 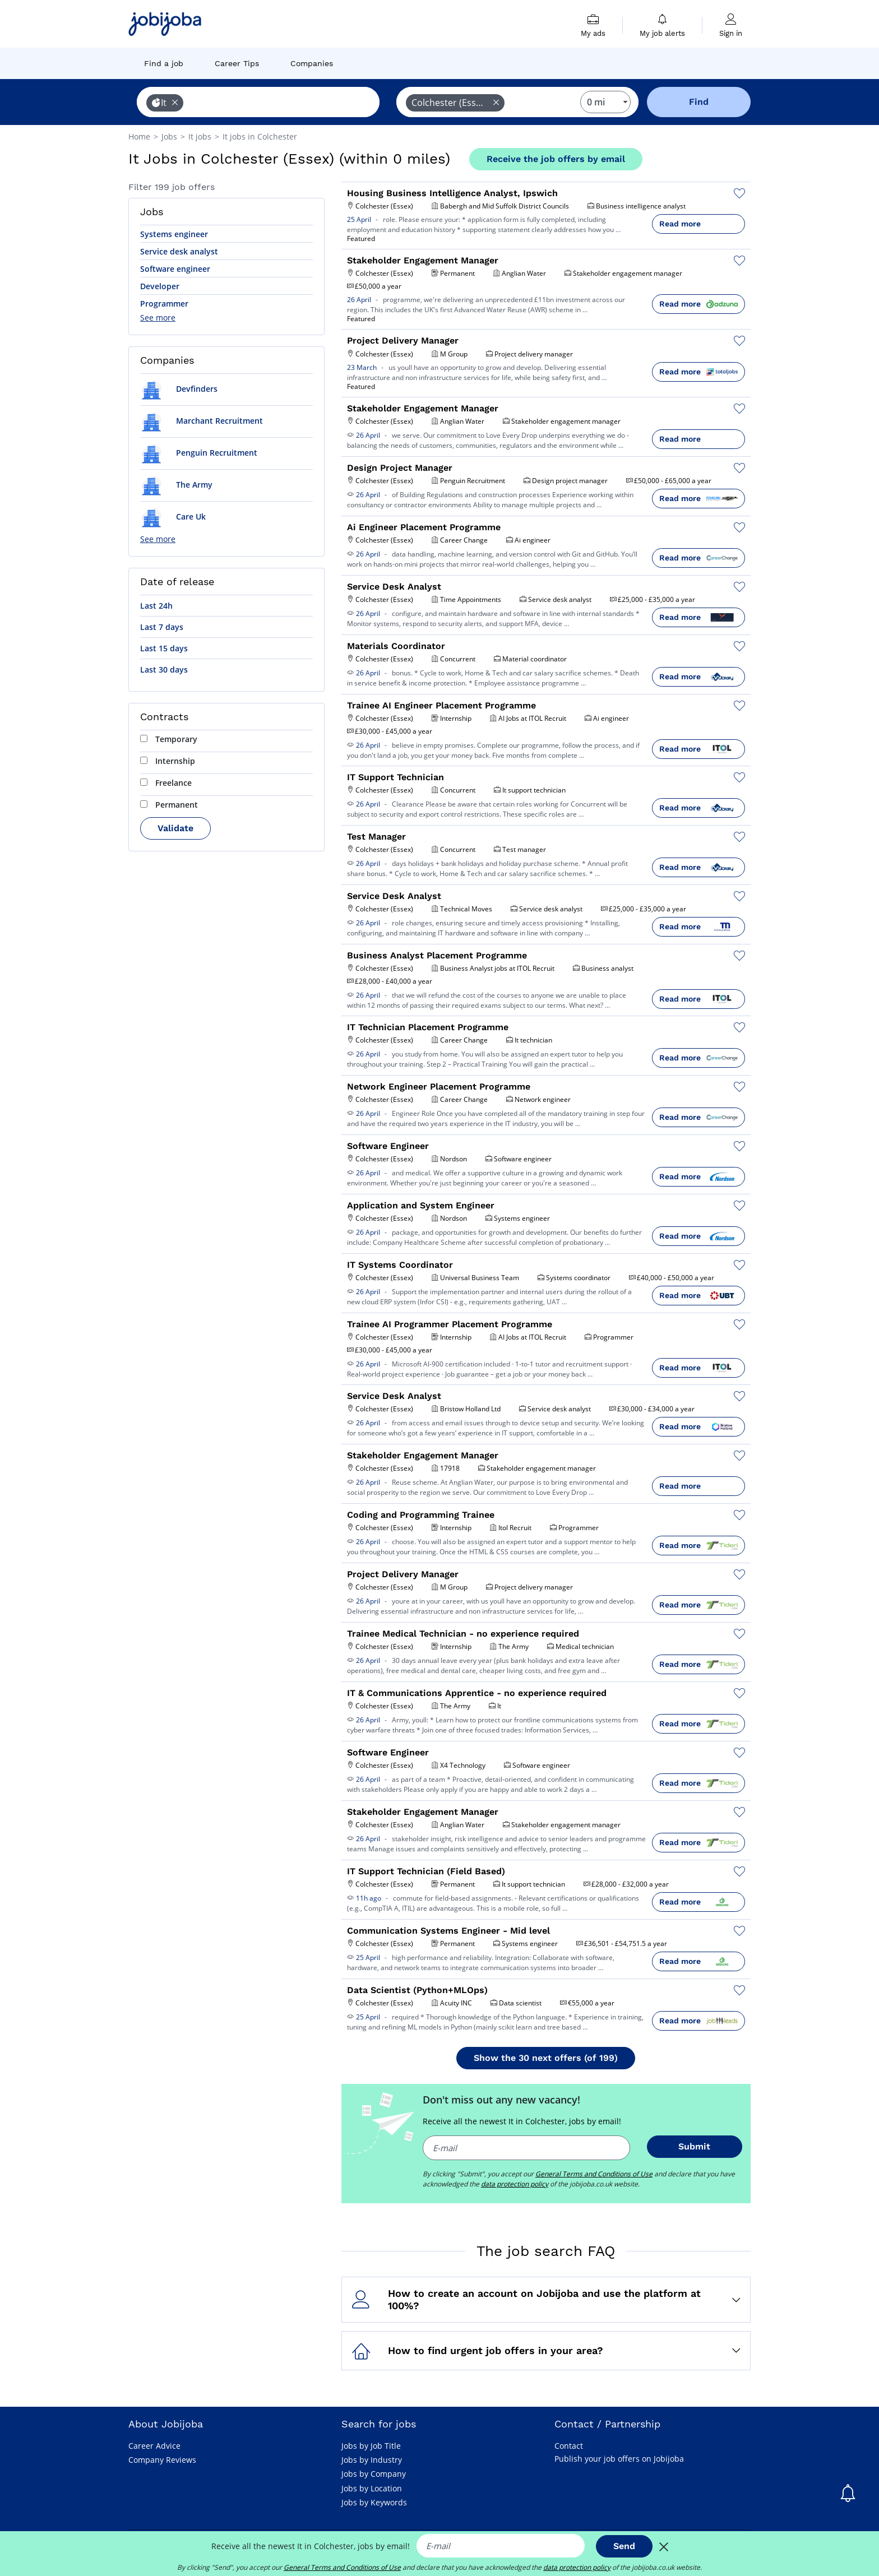 What do you see at coordinates (175, 828) in the screenshot?
I see `Validate` at bounding box center [175, 828].